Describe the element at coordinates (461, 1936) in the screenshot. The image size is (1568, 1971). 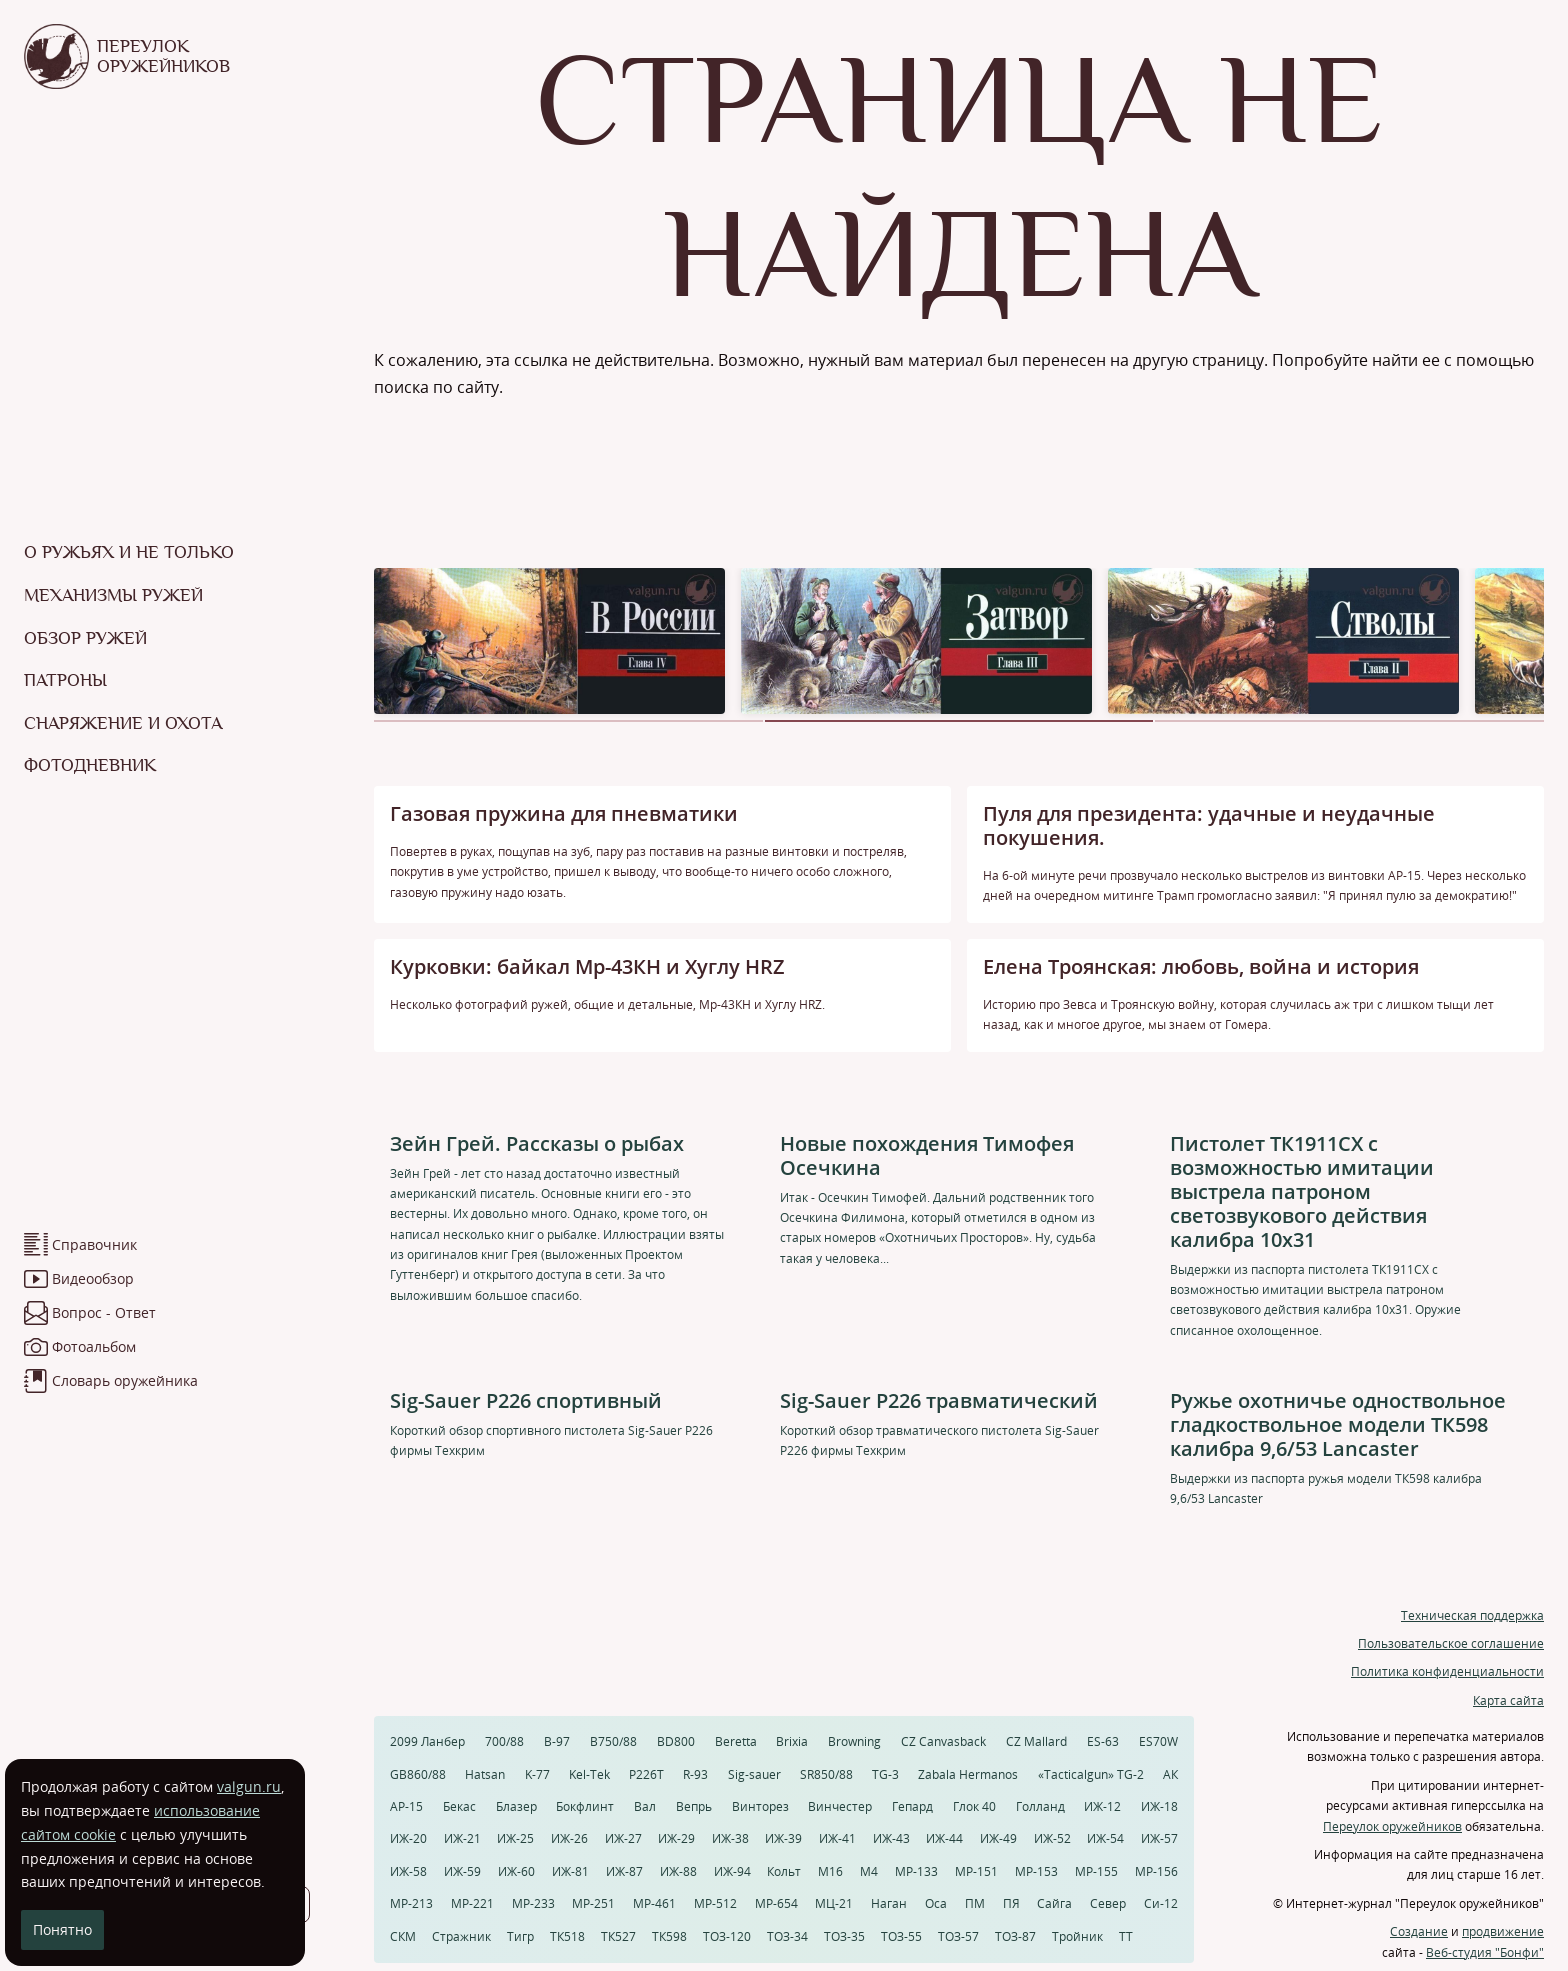
I see `Стражник` at that location.